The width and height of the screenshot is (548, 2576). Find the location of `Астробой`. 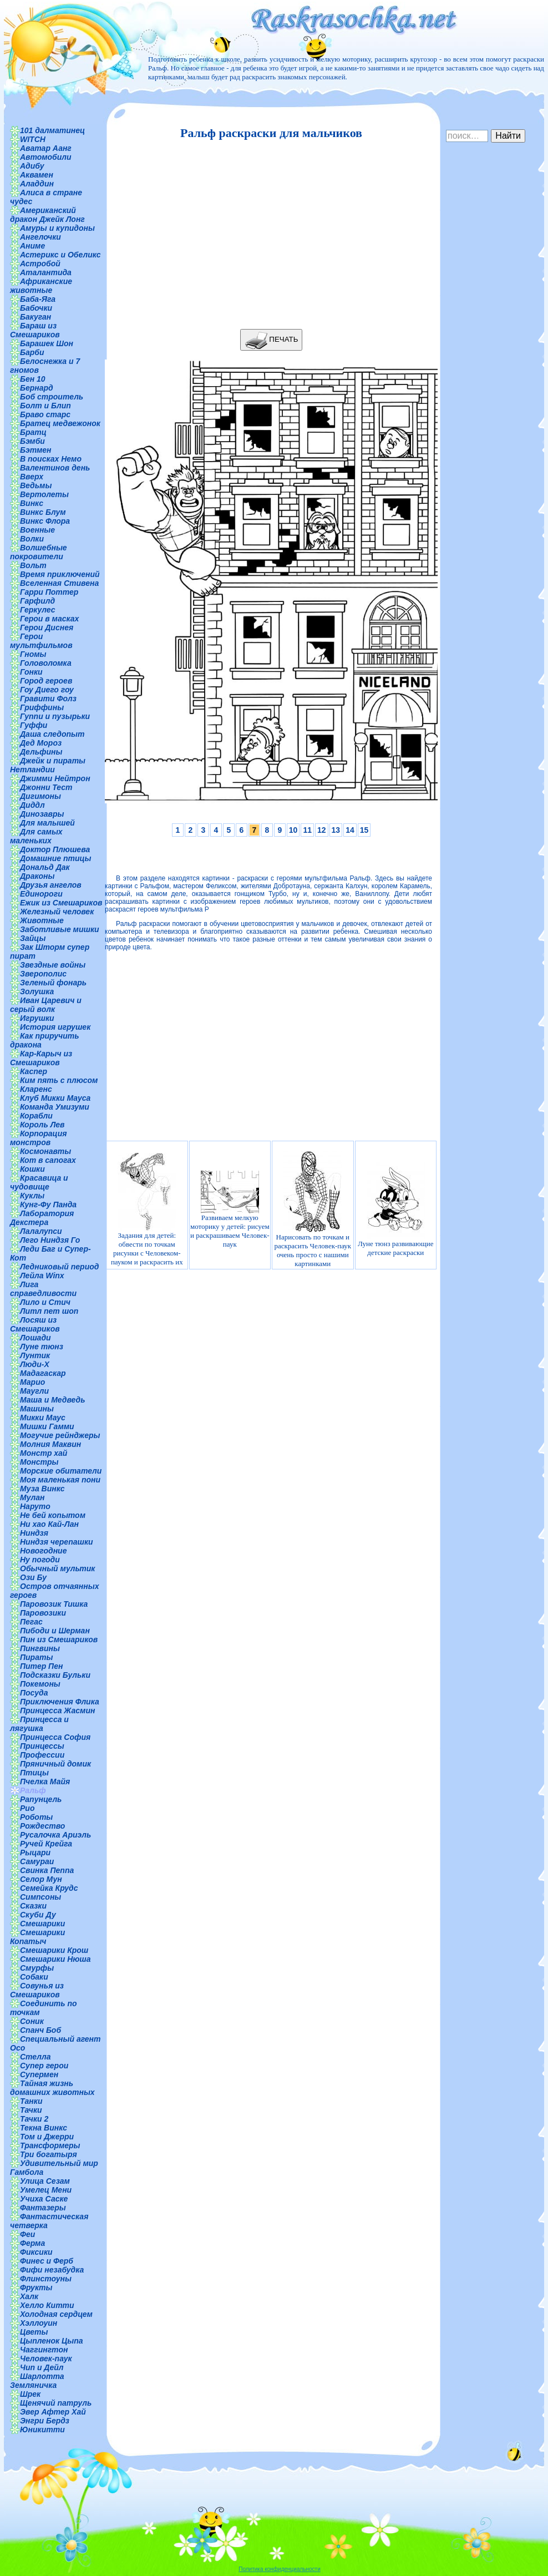

Астробой is located at coordinates (40, 263).